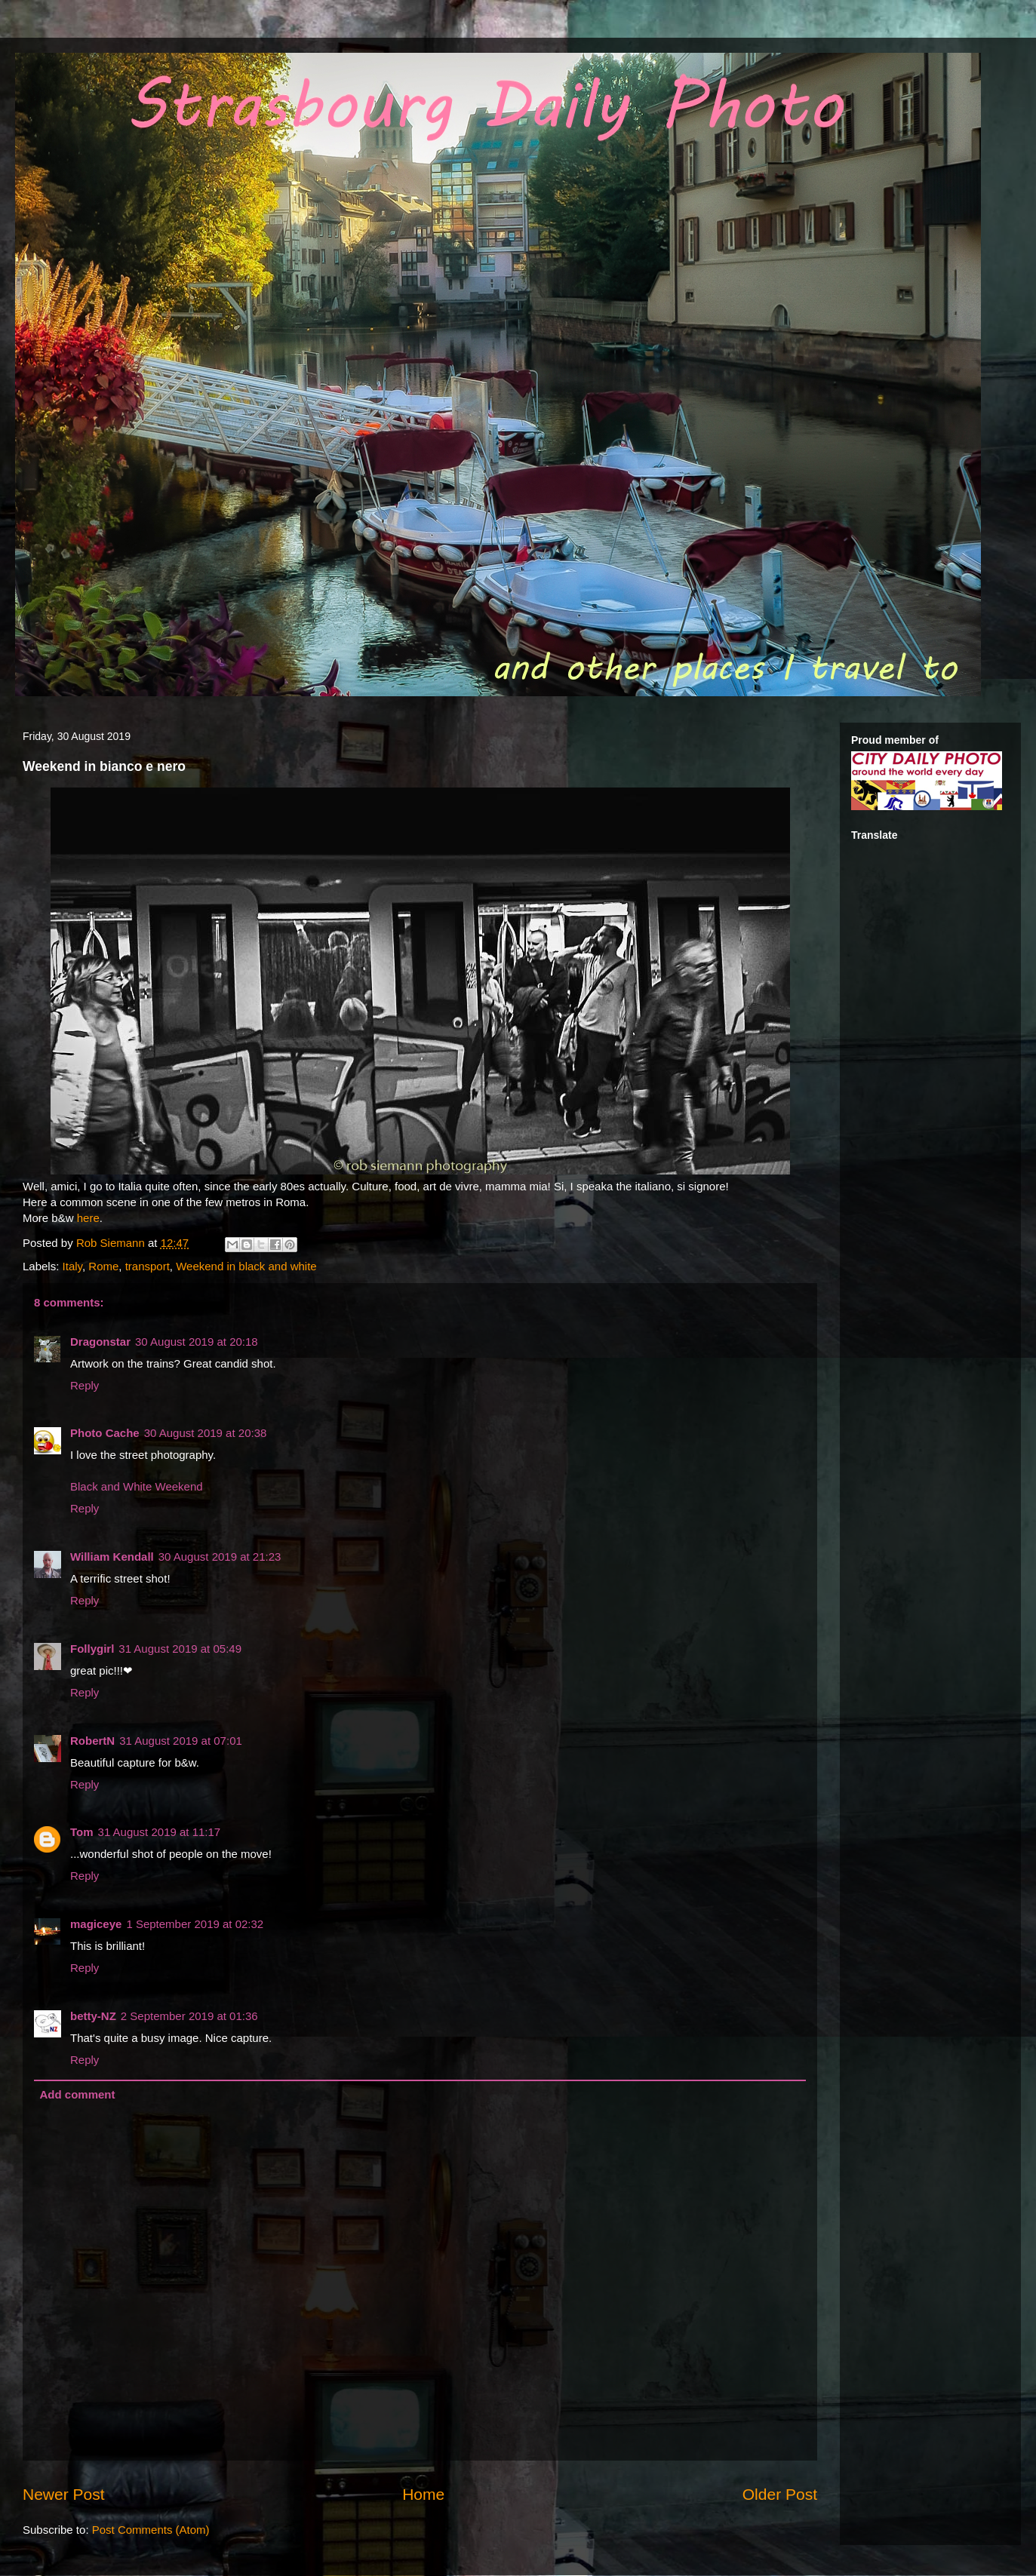 Image resolution: width=1036 pixels, height=2576 pixels. What do you see at coordinates (136, 1486) in the screenshot?
I see `Black and White Weekend` at bounding box center [136, 1486].